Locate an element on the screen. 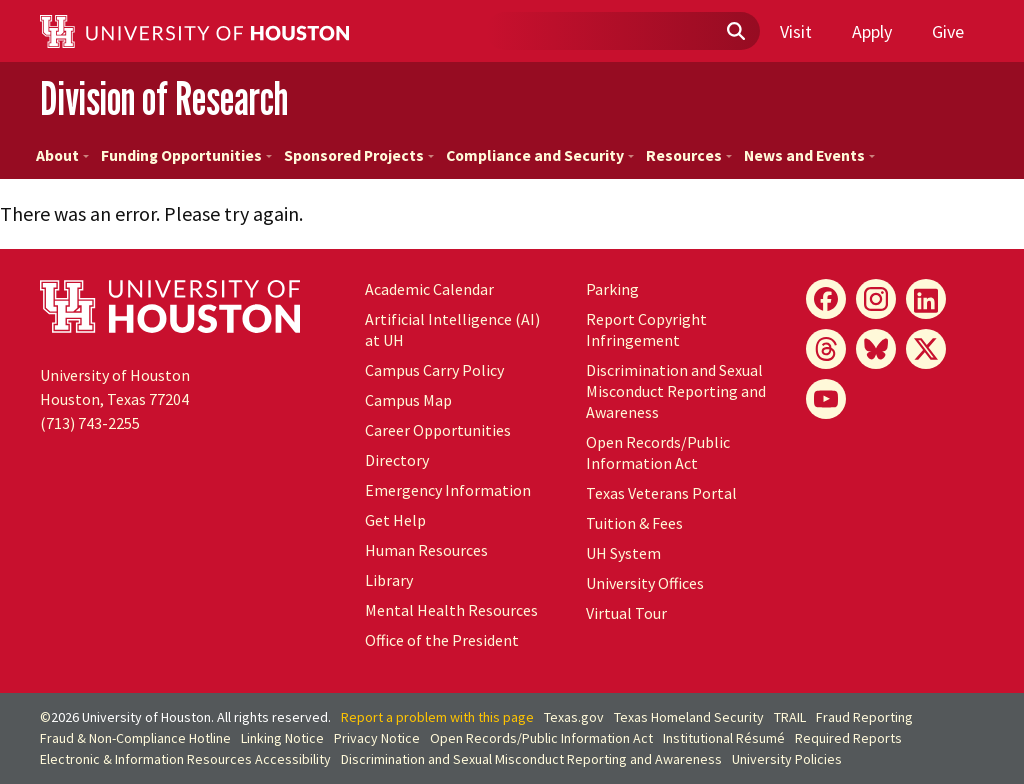 The height and width of the screenshot is (784, 1024). Fraud & Non-Compliance Hotline is located at coordinates (135, 738).